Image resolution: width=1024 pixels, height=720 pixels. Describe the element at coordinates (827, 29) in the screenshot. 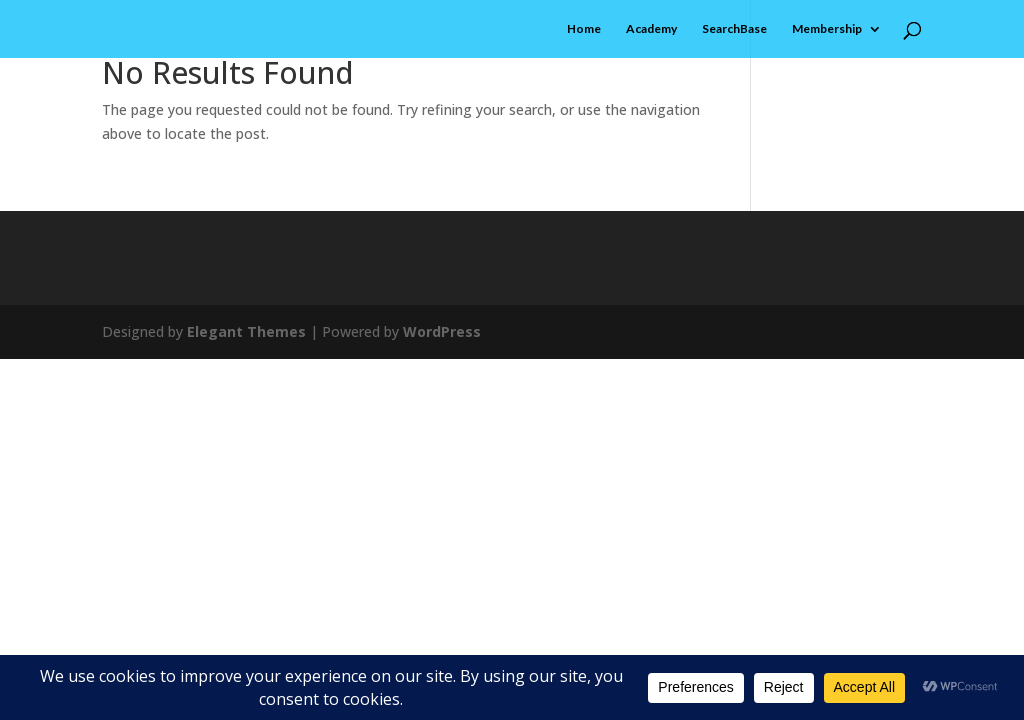

I see `Membership` at that location.